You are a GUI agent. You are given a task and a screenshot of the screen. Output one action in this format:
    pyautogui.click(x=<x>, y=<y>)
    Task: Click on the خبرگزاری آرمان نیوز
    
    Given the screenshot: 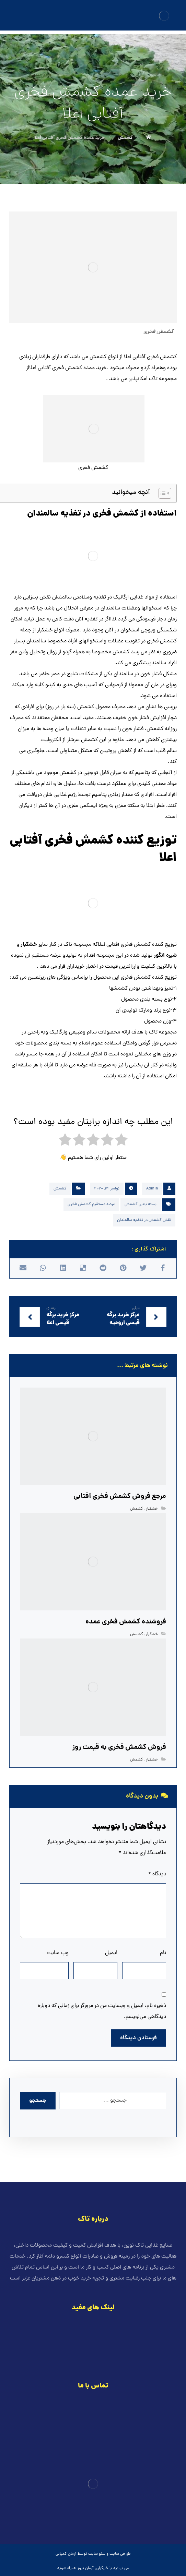 What is the action you would take?
    pyautogui.click(x=93, y=2568)
    